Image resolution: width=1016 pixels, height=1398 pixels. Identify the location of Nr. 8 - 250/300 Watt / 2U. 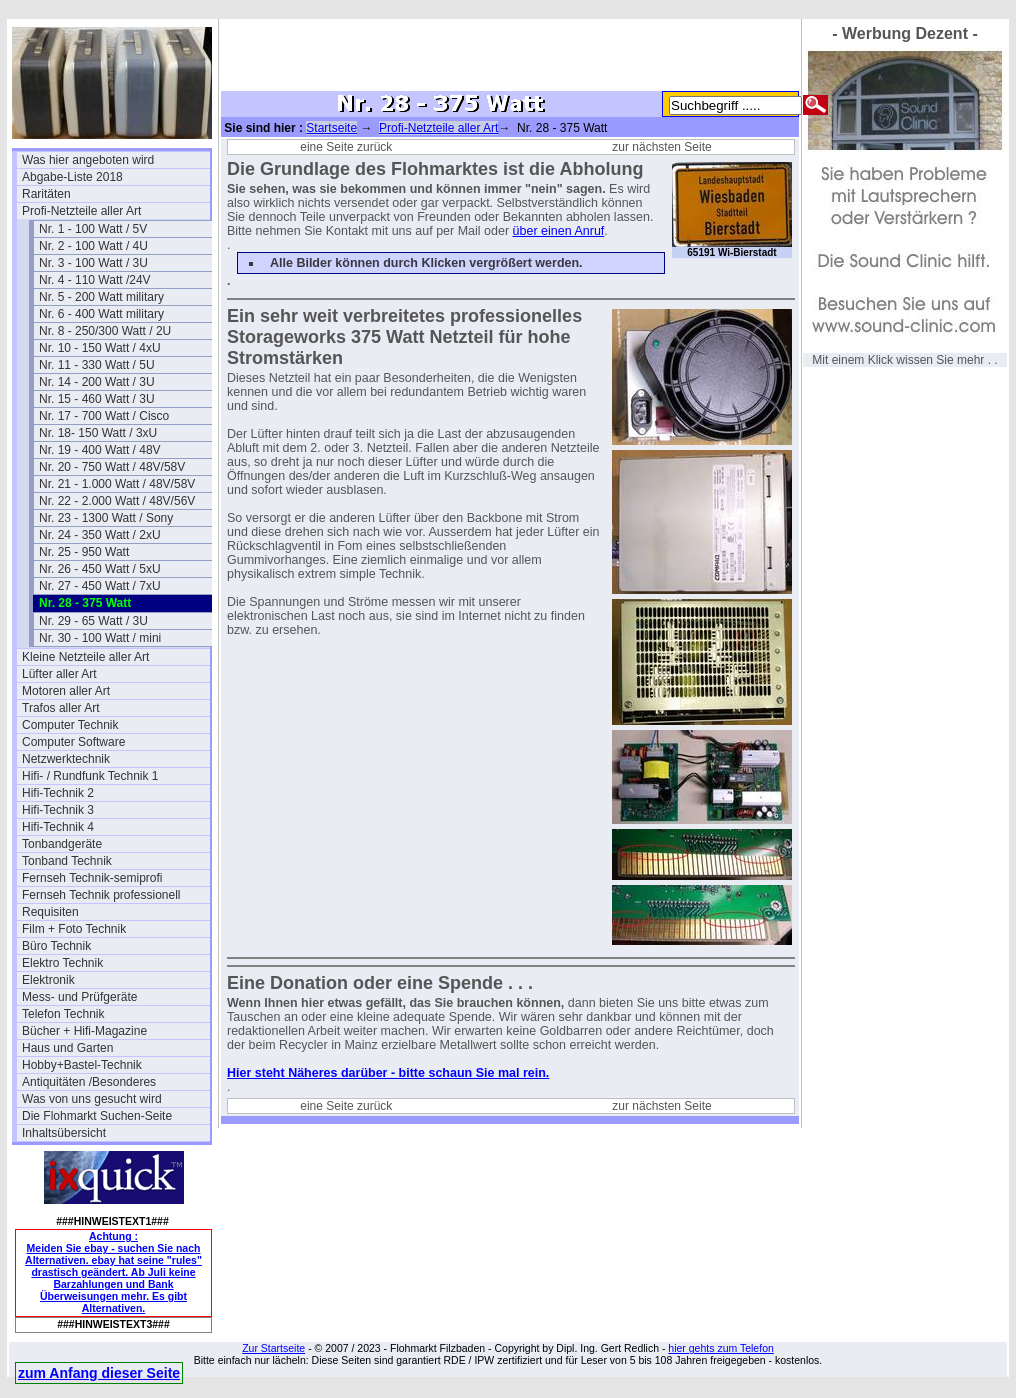
(105, 331).